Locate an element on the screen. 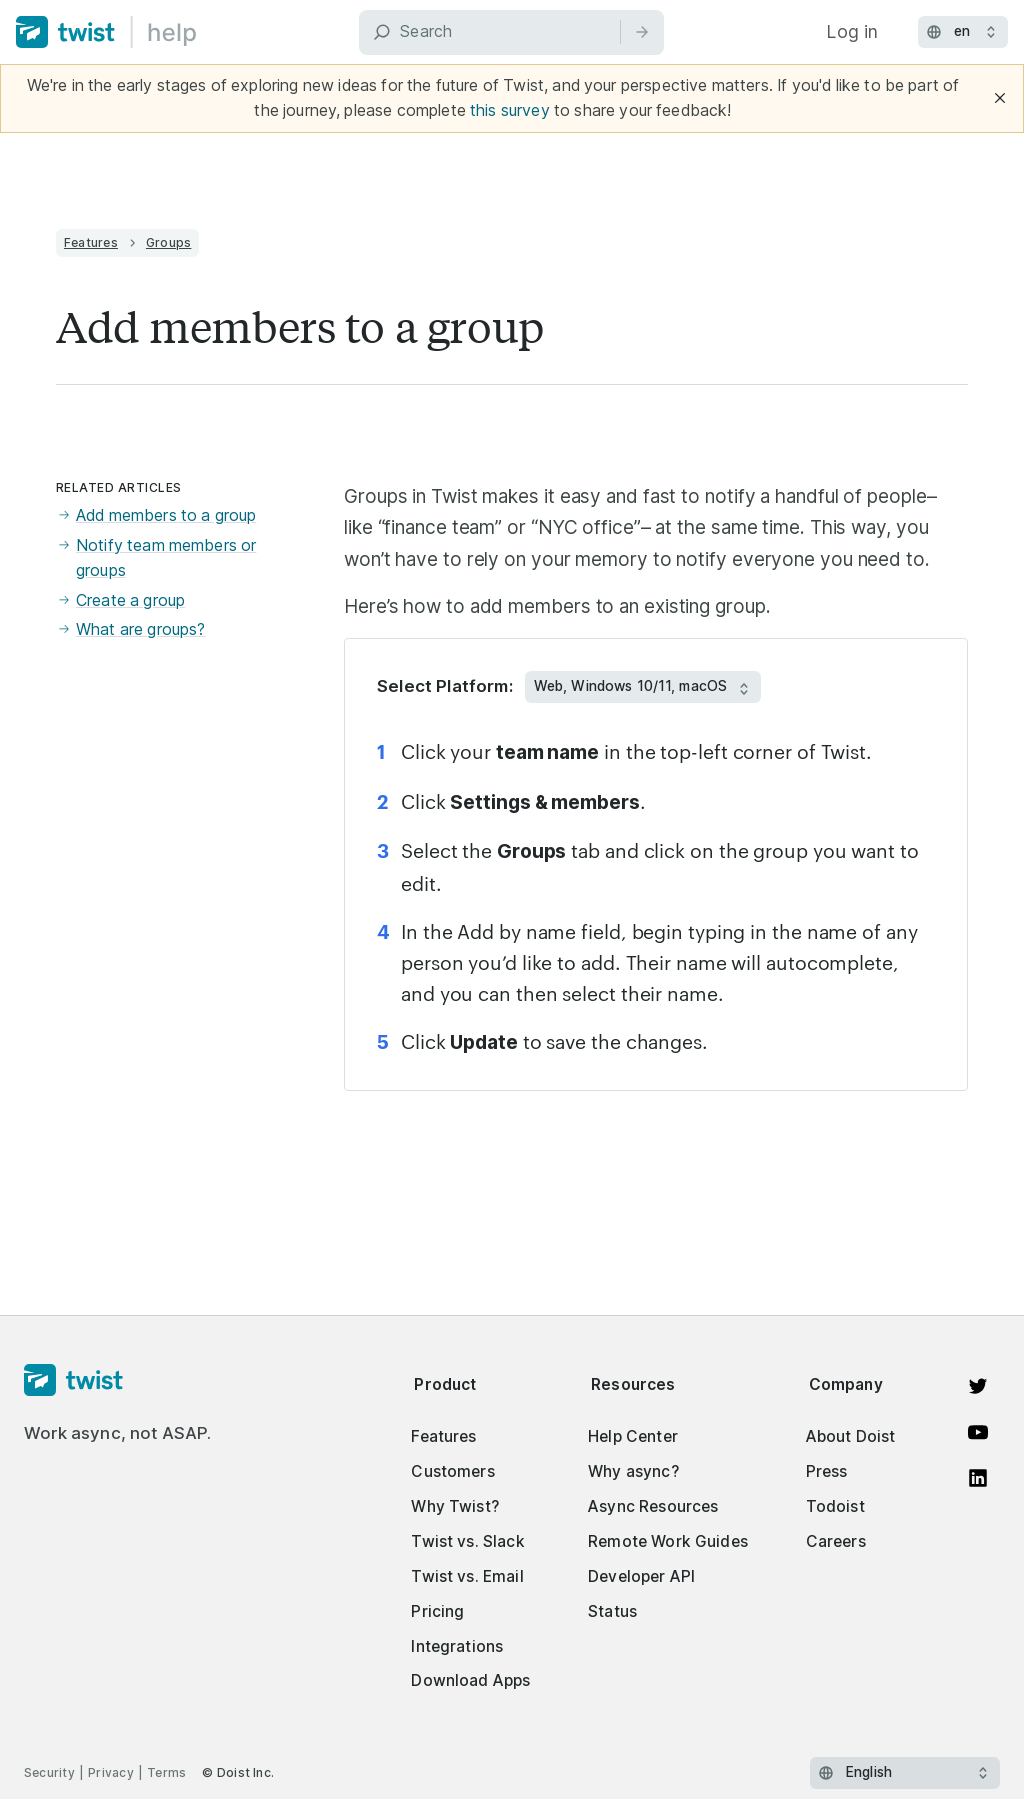  Todoist is located at coordinates (835, 1506).